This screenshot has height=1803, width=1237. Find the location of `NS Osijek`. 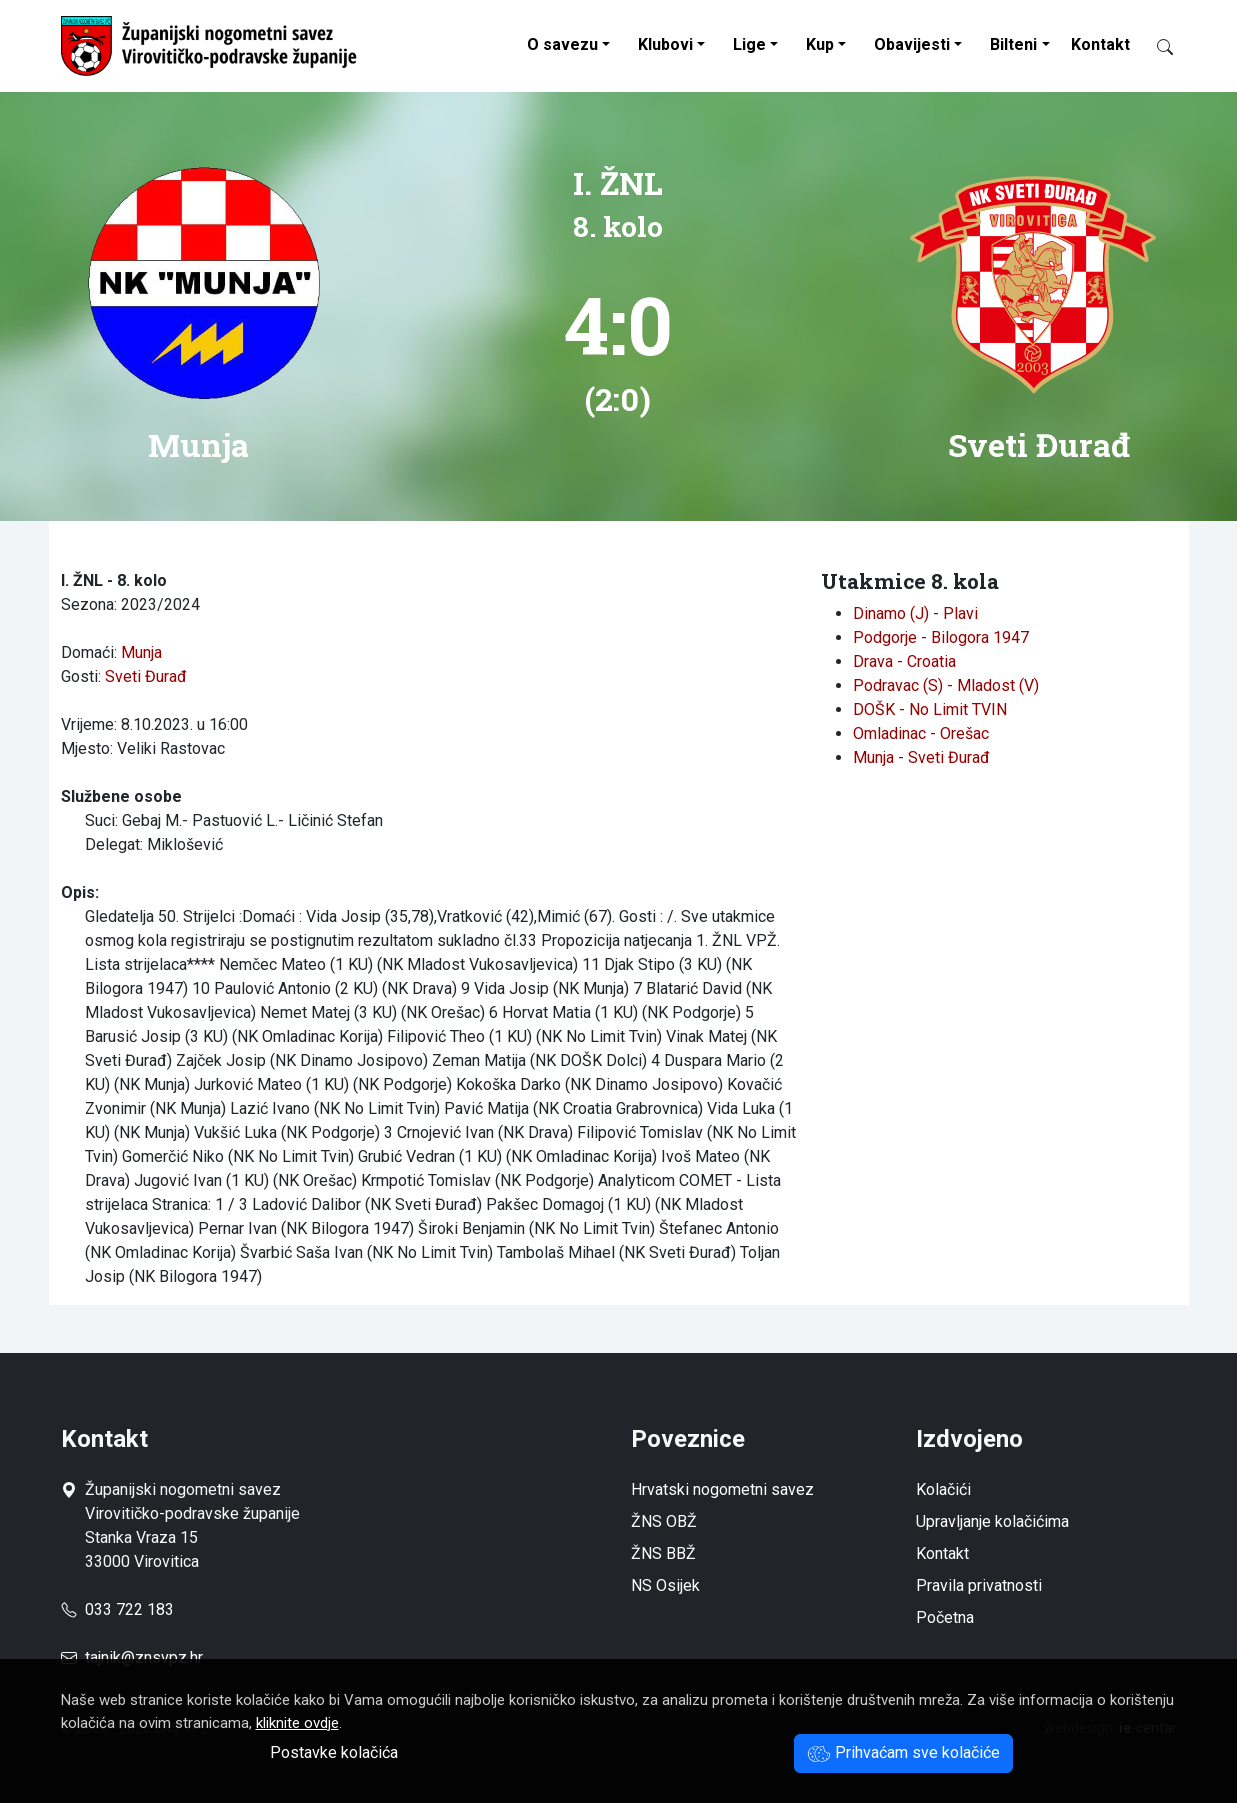

NS Osijek is located at coordinates (665, 1585).